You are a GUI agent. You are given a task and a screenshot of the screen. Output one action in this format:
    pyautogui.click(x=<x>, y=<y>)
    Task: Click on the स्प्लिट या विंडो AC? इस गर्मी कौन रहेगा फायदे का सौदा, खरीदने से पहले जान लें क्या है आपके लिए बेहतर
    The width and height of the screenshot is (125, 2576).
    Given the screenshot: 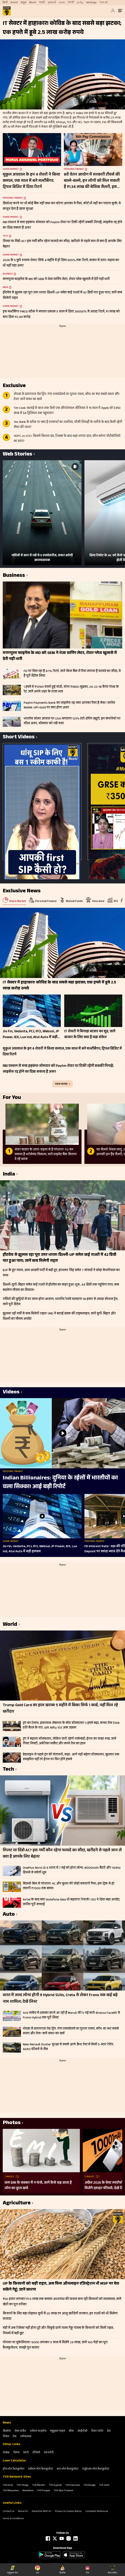 What is the action you would take?
    pyautogui.click(x=62, y=1853)
    